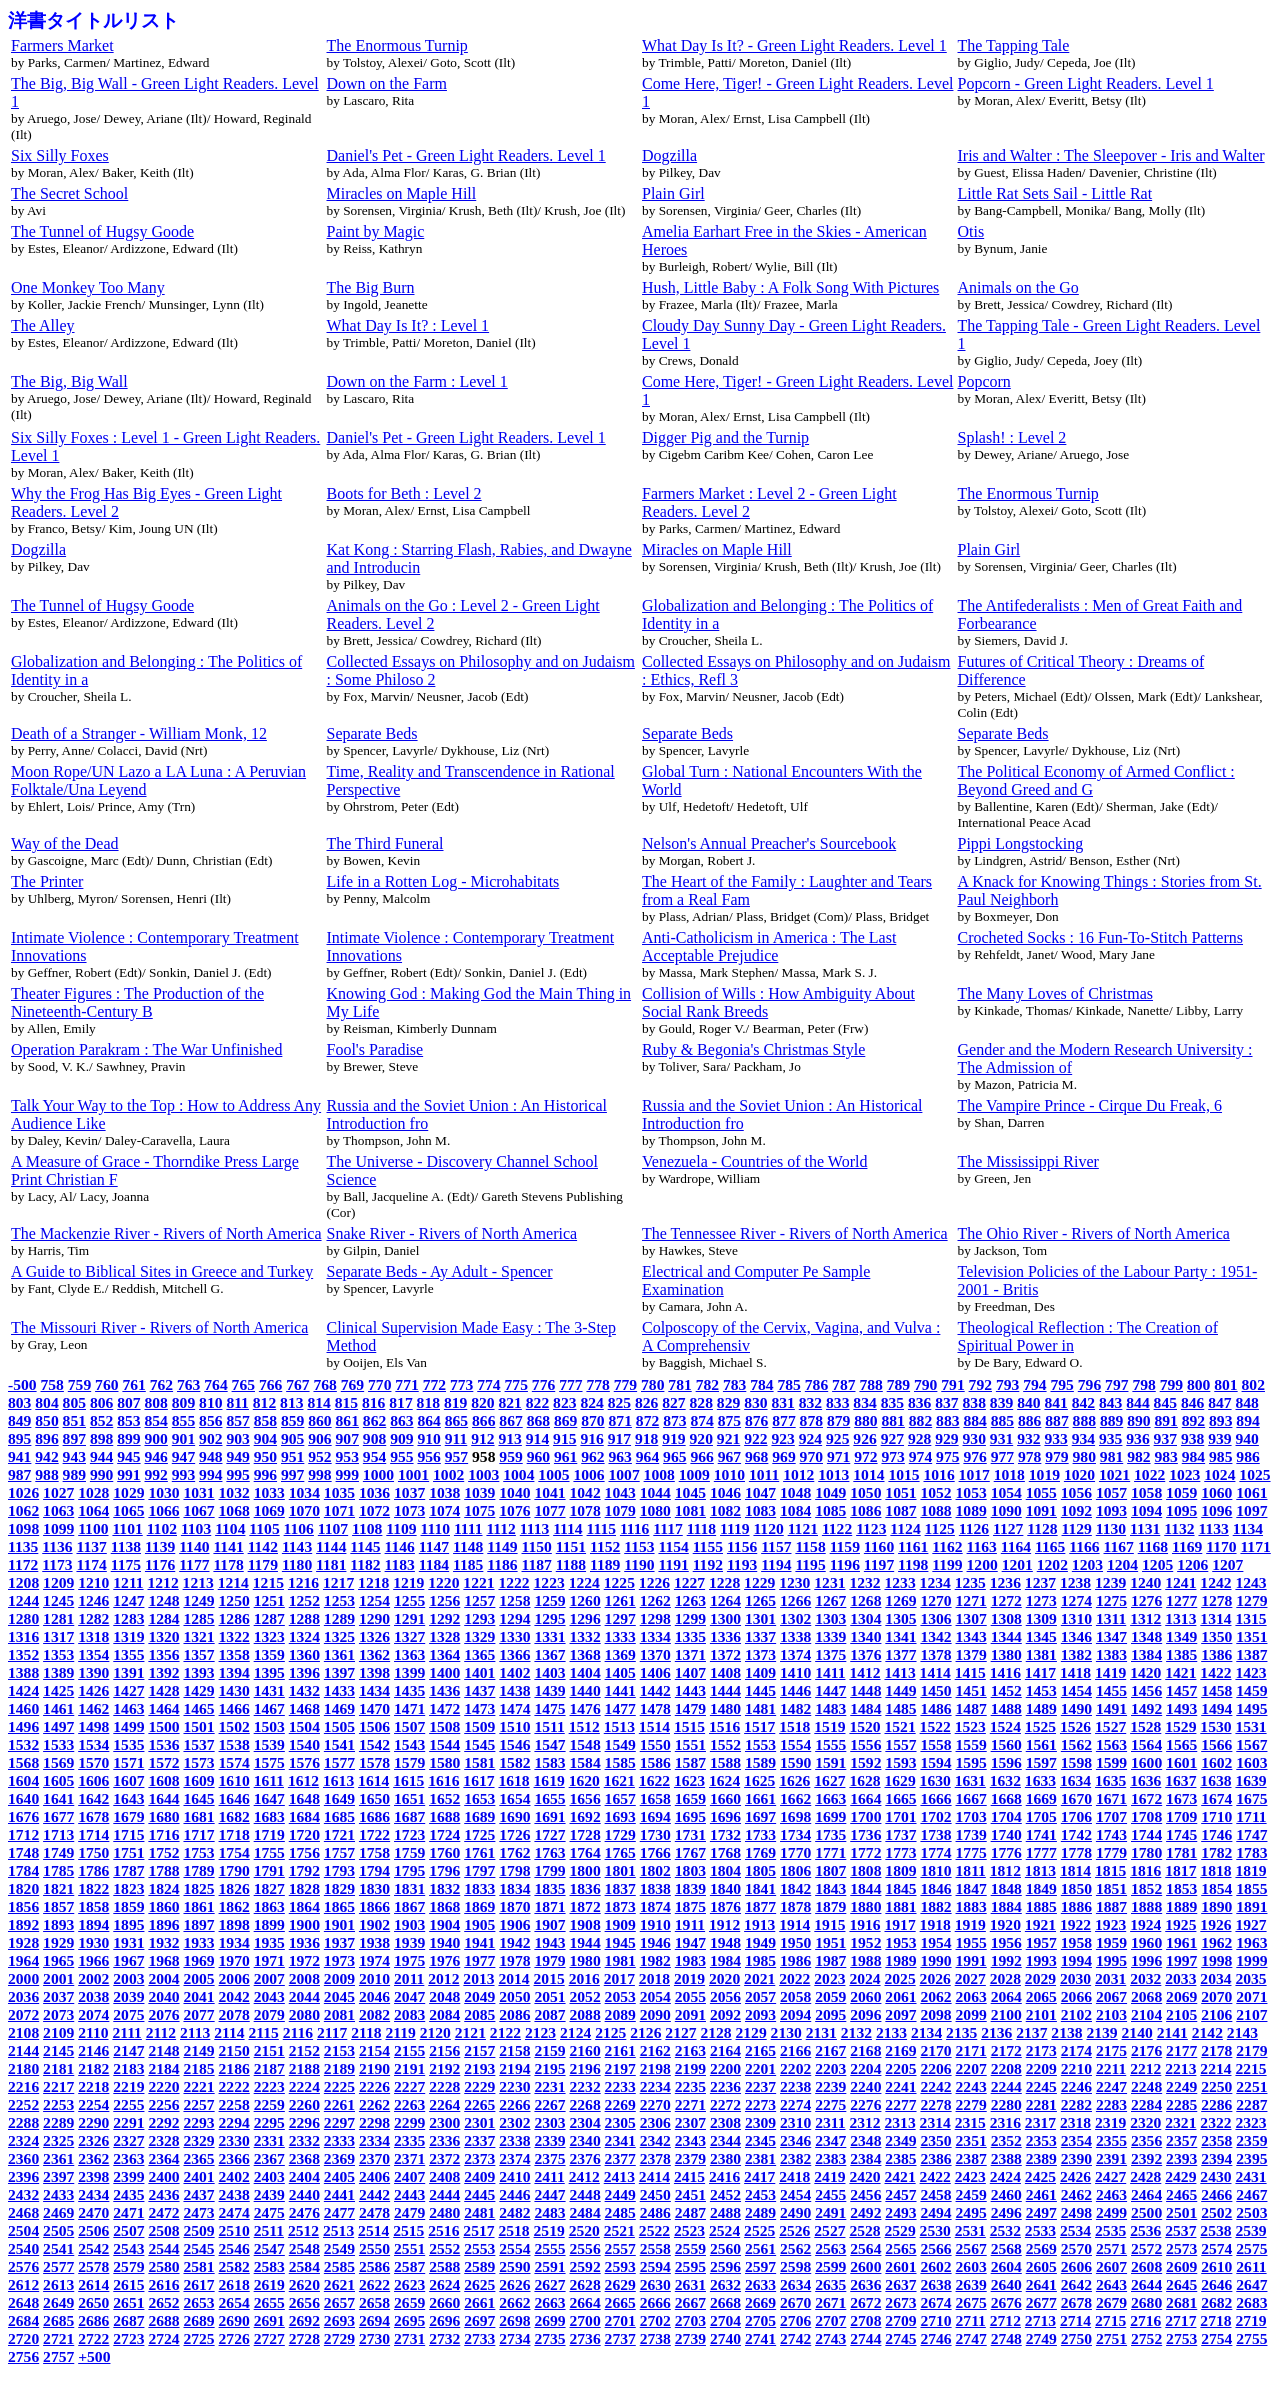  What do you see at coordinates (269, 1600) in the screenshot?
I see `1251` at bounding box center [269, 1600].